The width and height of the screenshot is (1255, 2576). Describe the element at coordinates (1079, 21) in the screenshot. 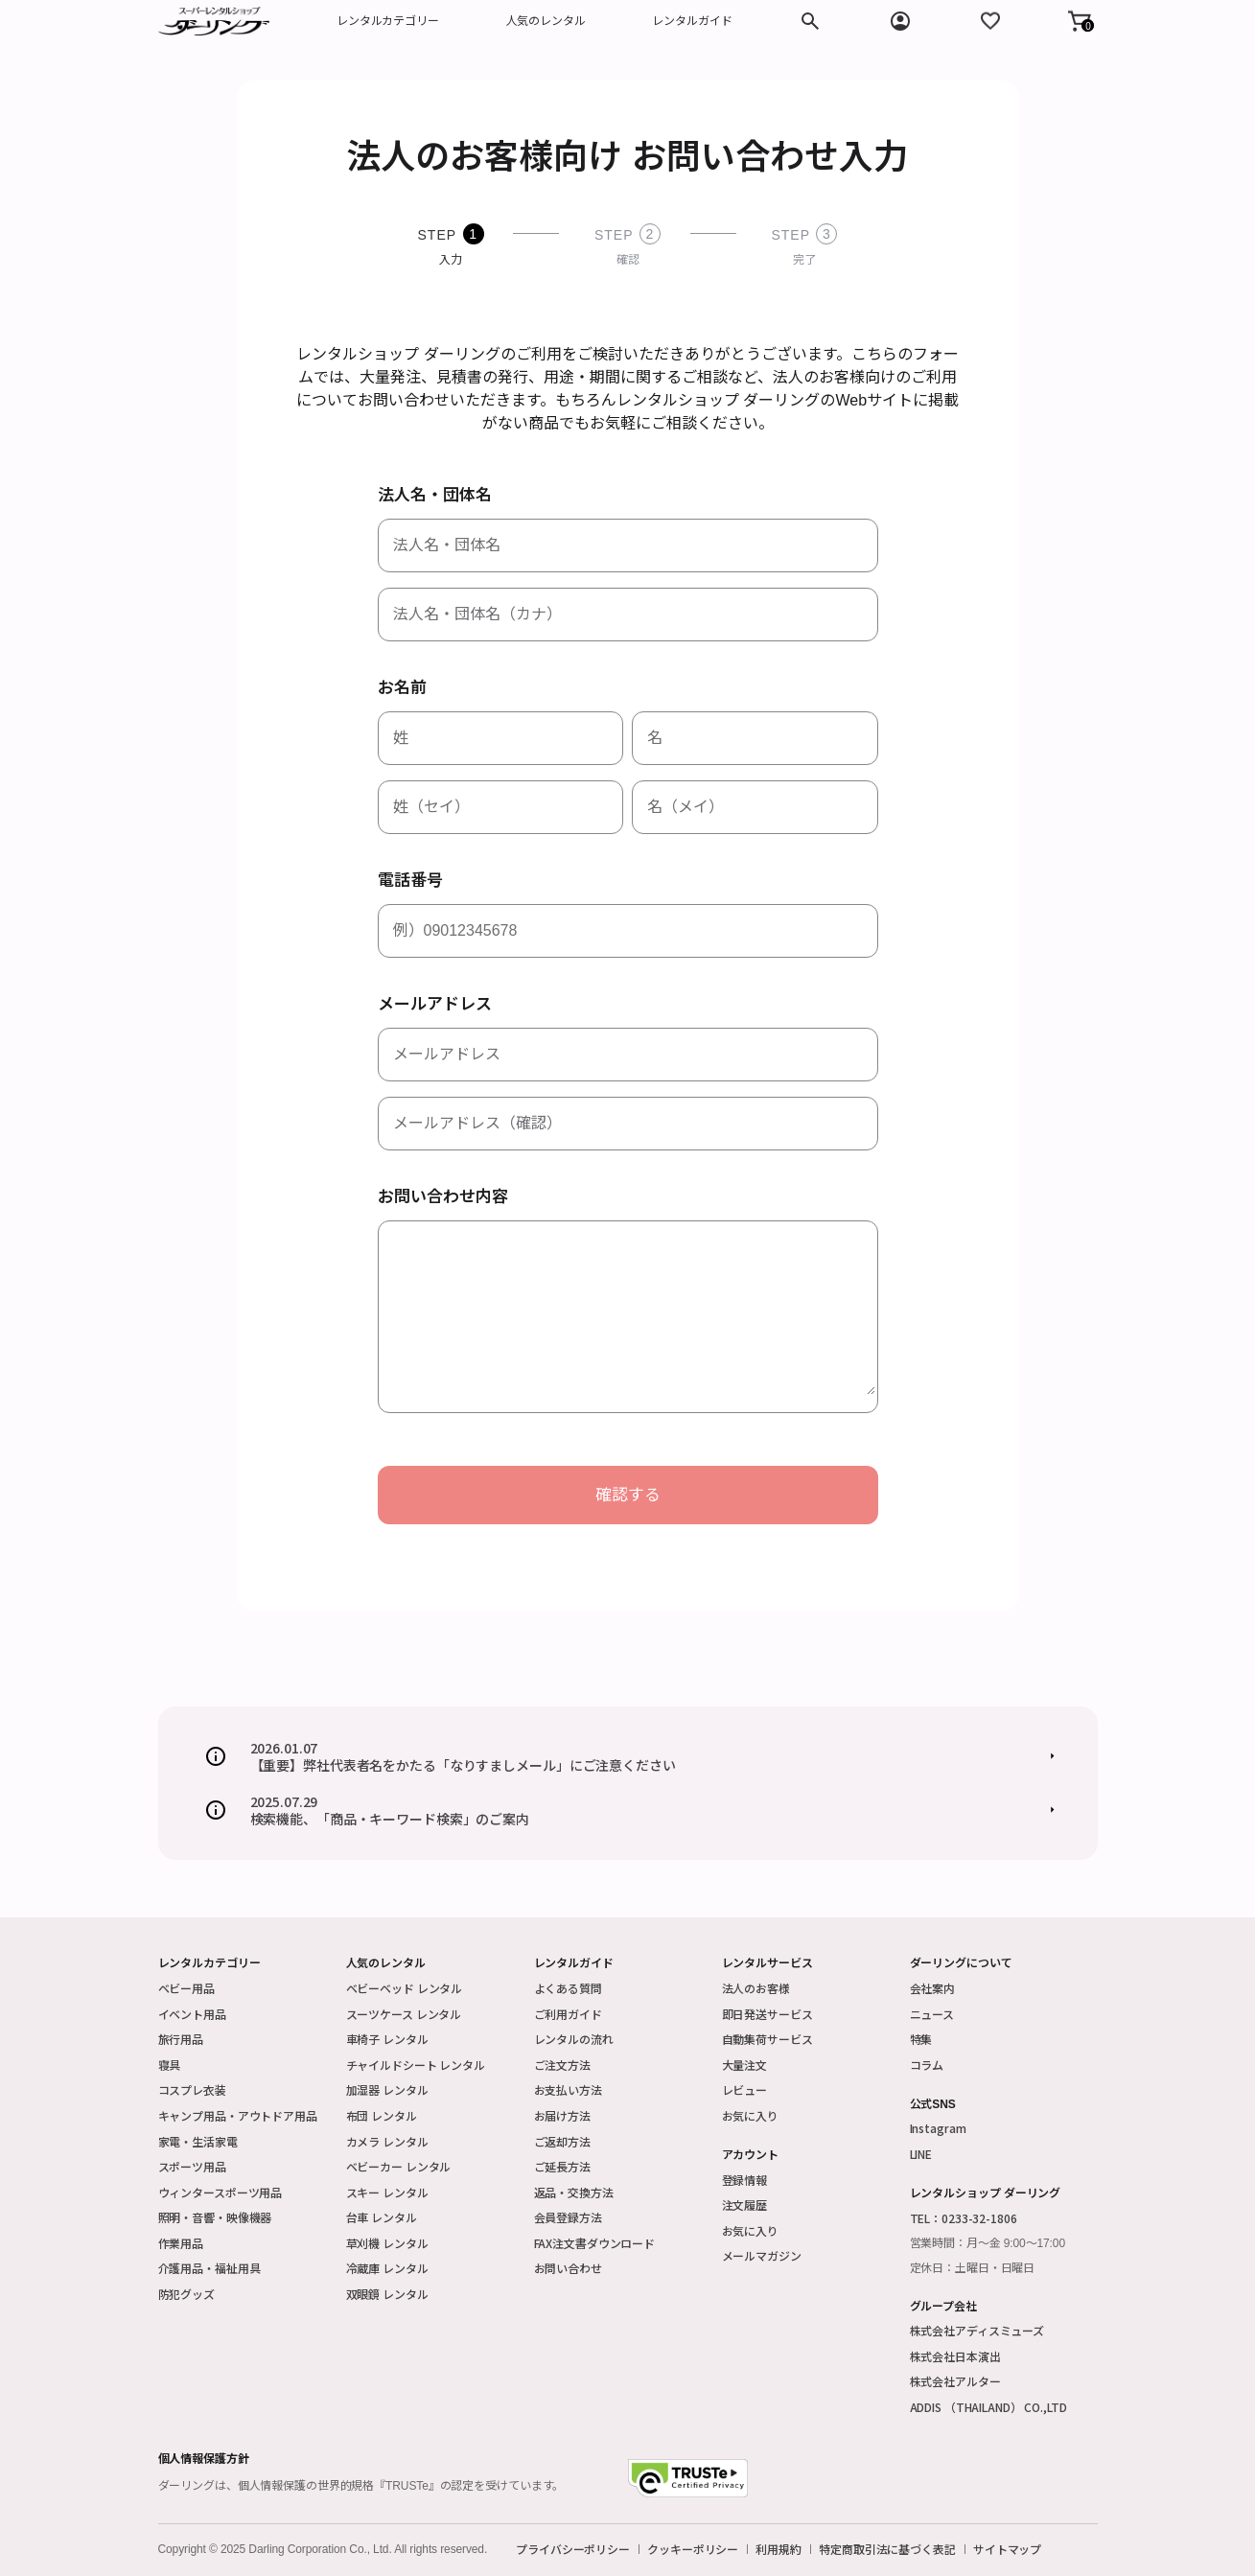

I see `[button]` at that location.